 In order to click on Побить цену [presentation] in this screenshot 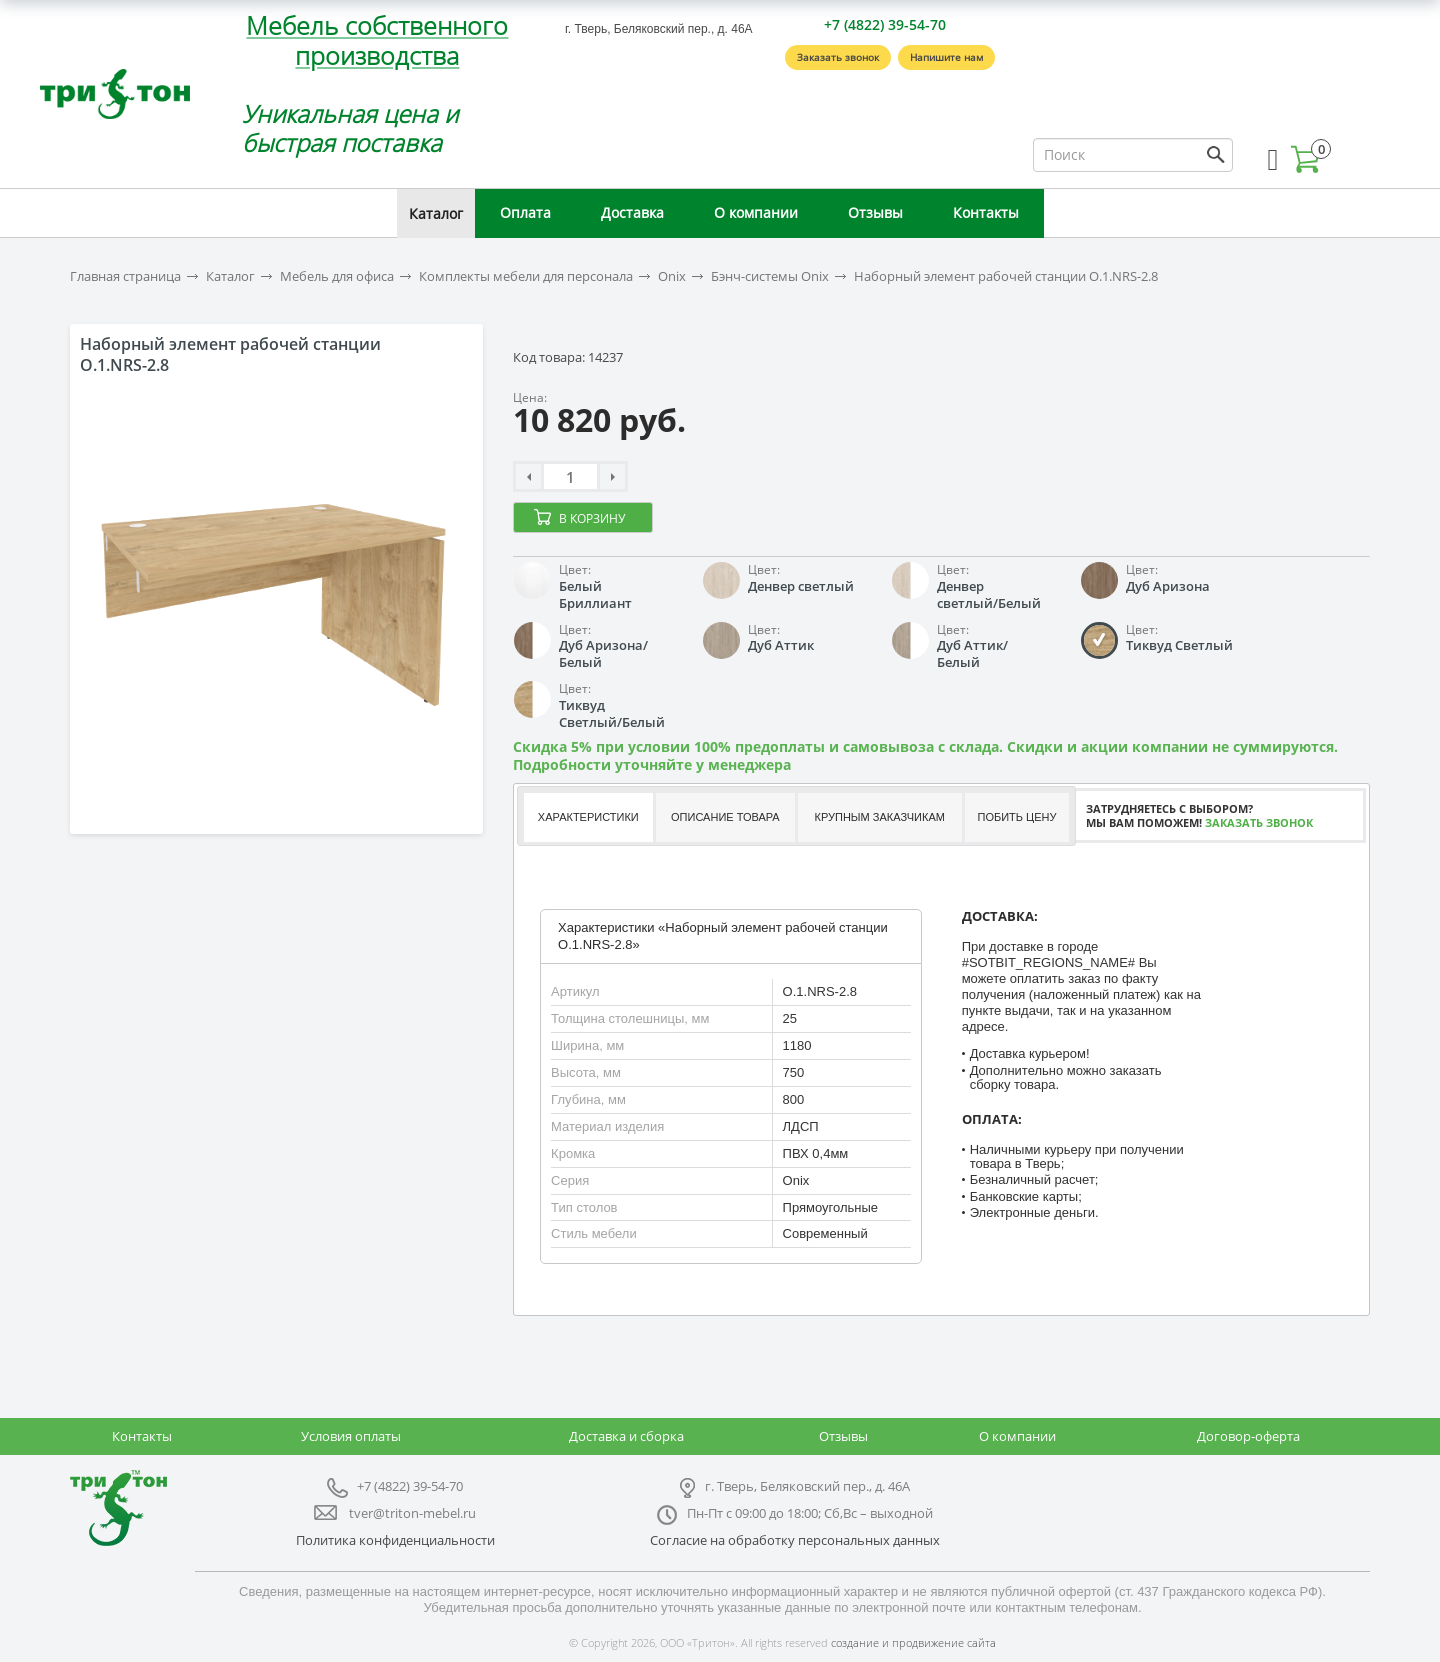, I will do `click(1017, 817)`.